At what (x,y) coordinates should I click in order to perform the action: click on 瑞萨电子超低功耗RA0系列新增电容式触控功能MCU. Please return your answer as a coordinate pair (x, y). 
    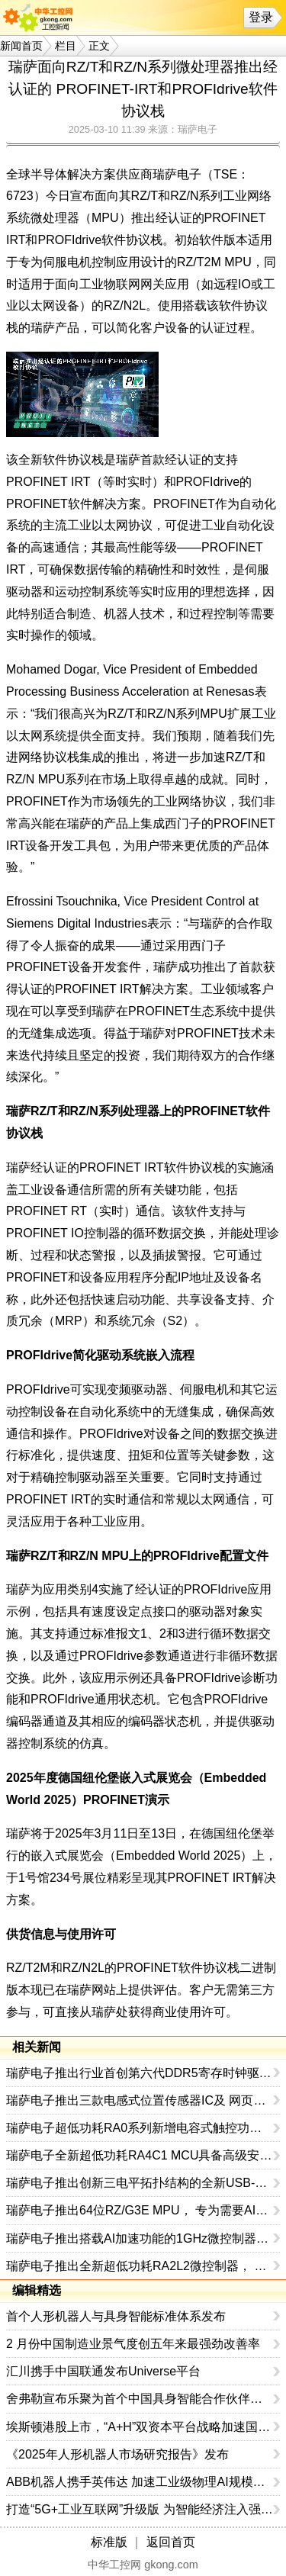
    Looking at the image, I should click on (140, 2127).